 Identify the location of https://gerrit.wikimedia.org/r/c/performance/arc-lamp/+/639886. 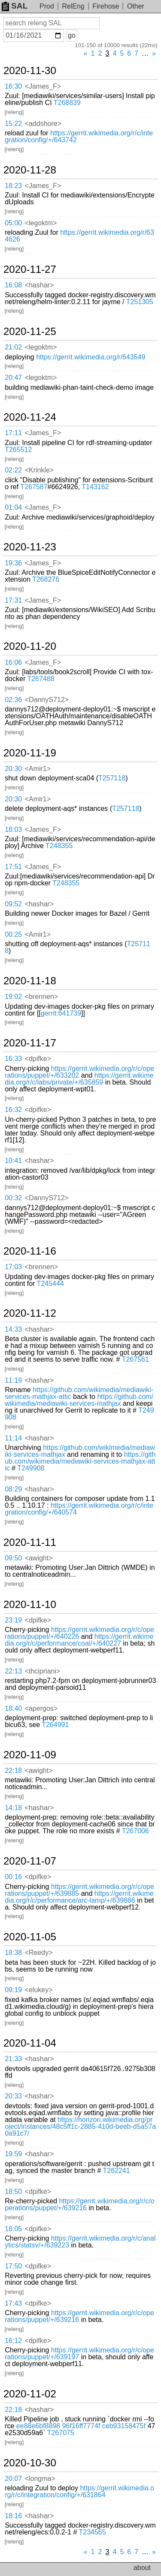
(79, 1897).